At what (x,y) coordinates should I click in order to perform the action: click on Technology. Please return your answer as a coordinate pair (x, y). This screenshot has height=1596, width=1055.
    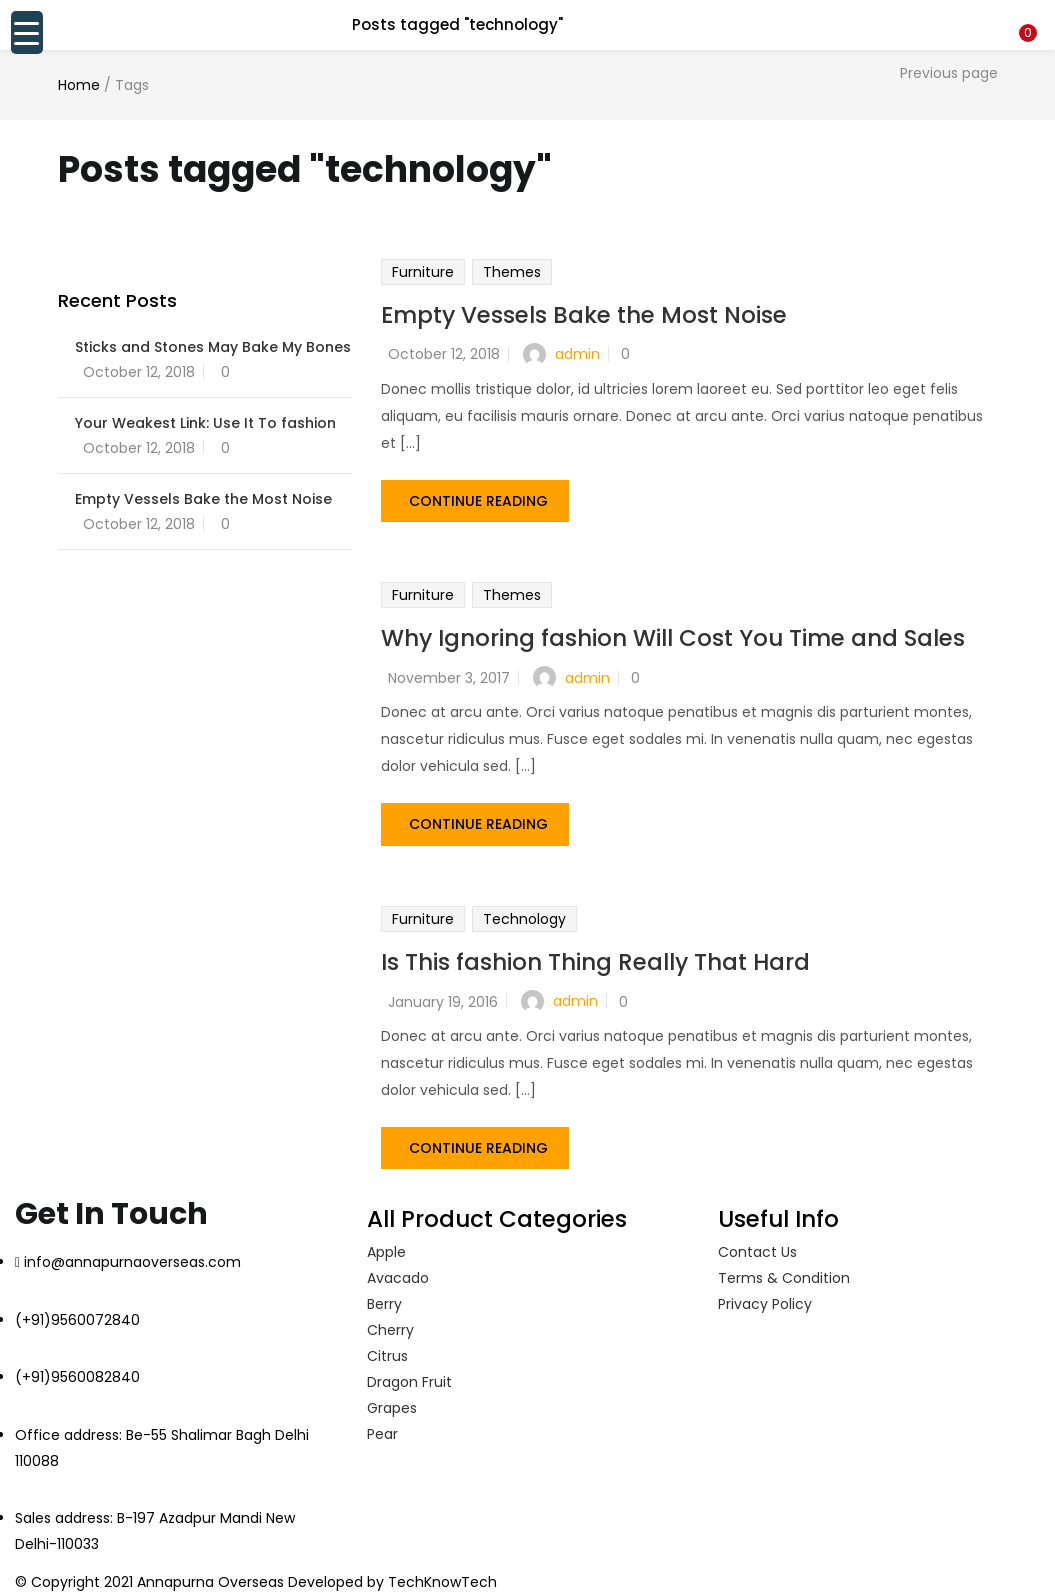
    Looking at the image, I should click on (524, 912).